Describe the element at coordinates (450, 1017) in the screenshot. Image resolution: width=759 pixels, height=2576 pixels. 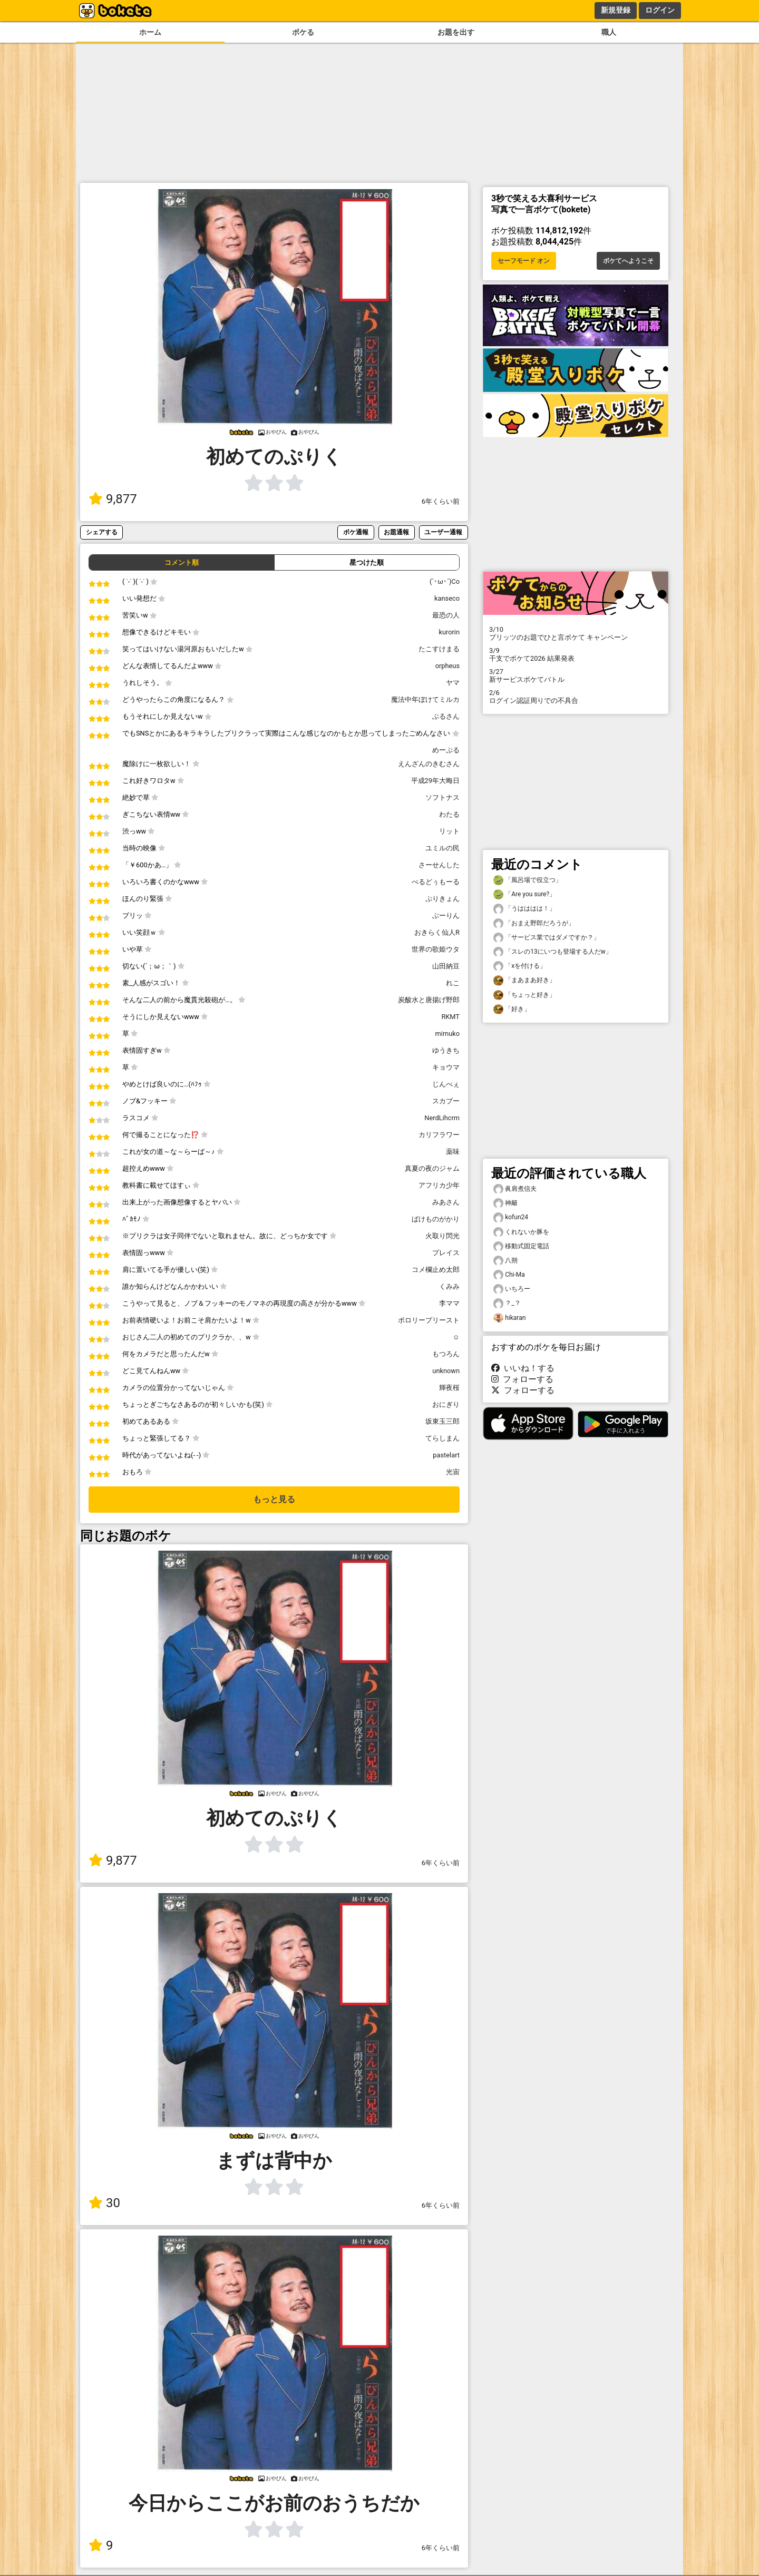
I see `RKMT` at that location.